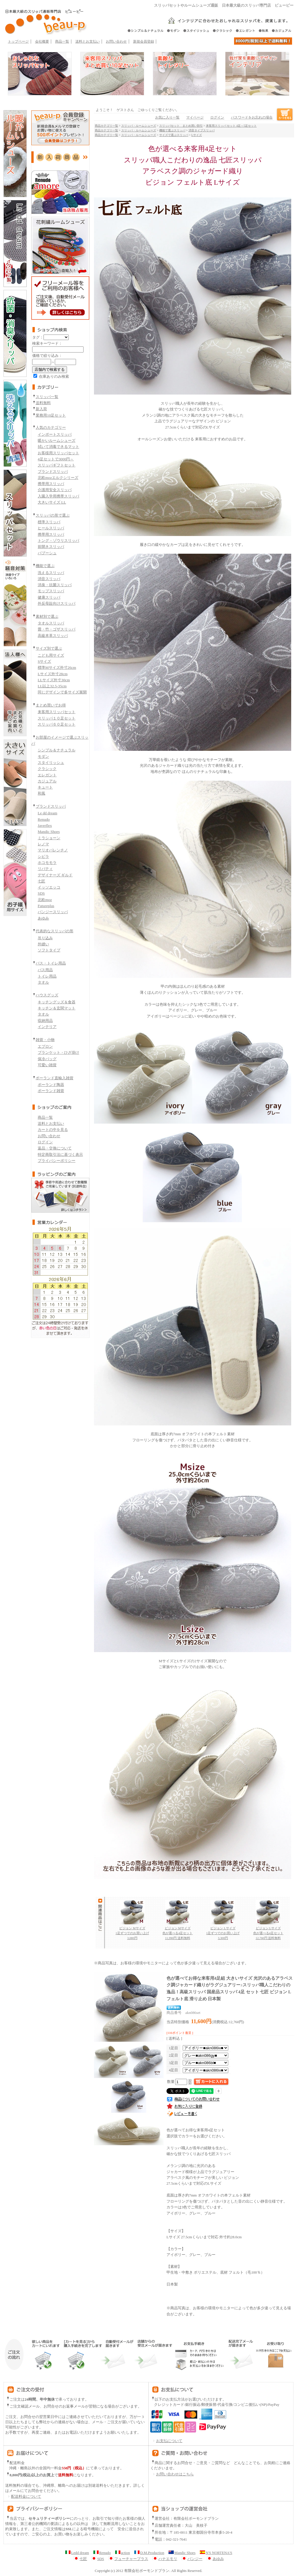  I want to click on スリッパ一覧, so click(47, 397).